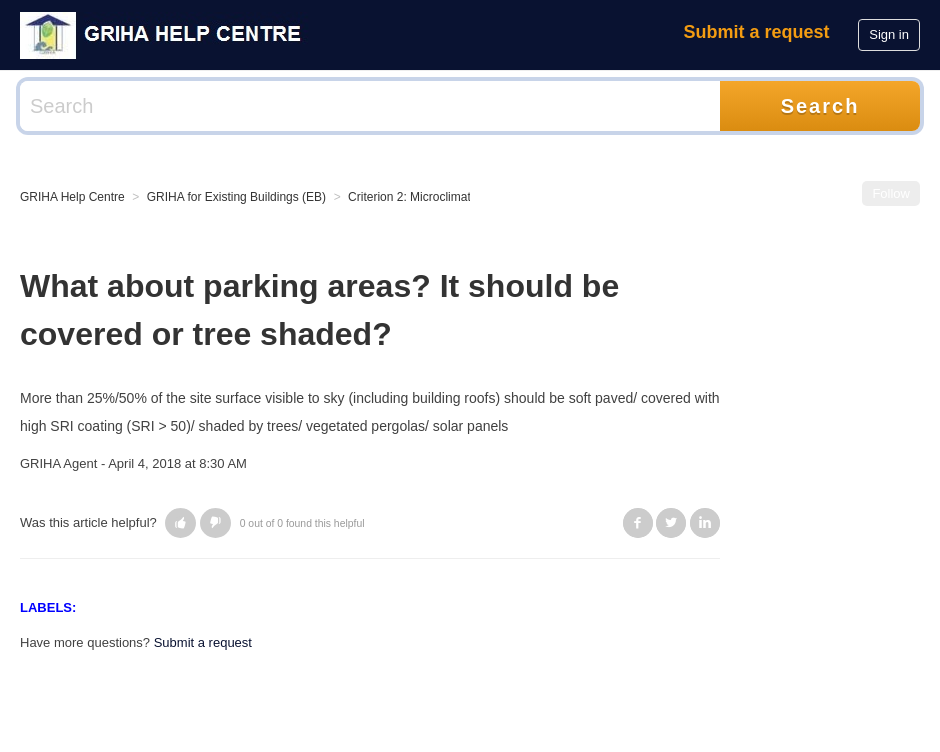  Describe the element at coordinates (891, 193) in the screenshot. I see `Follow [button]` at that location.